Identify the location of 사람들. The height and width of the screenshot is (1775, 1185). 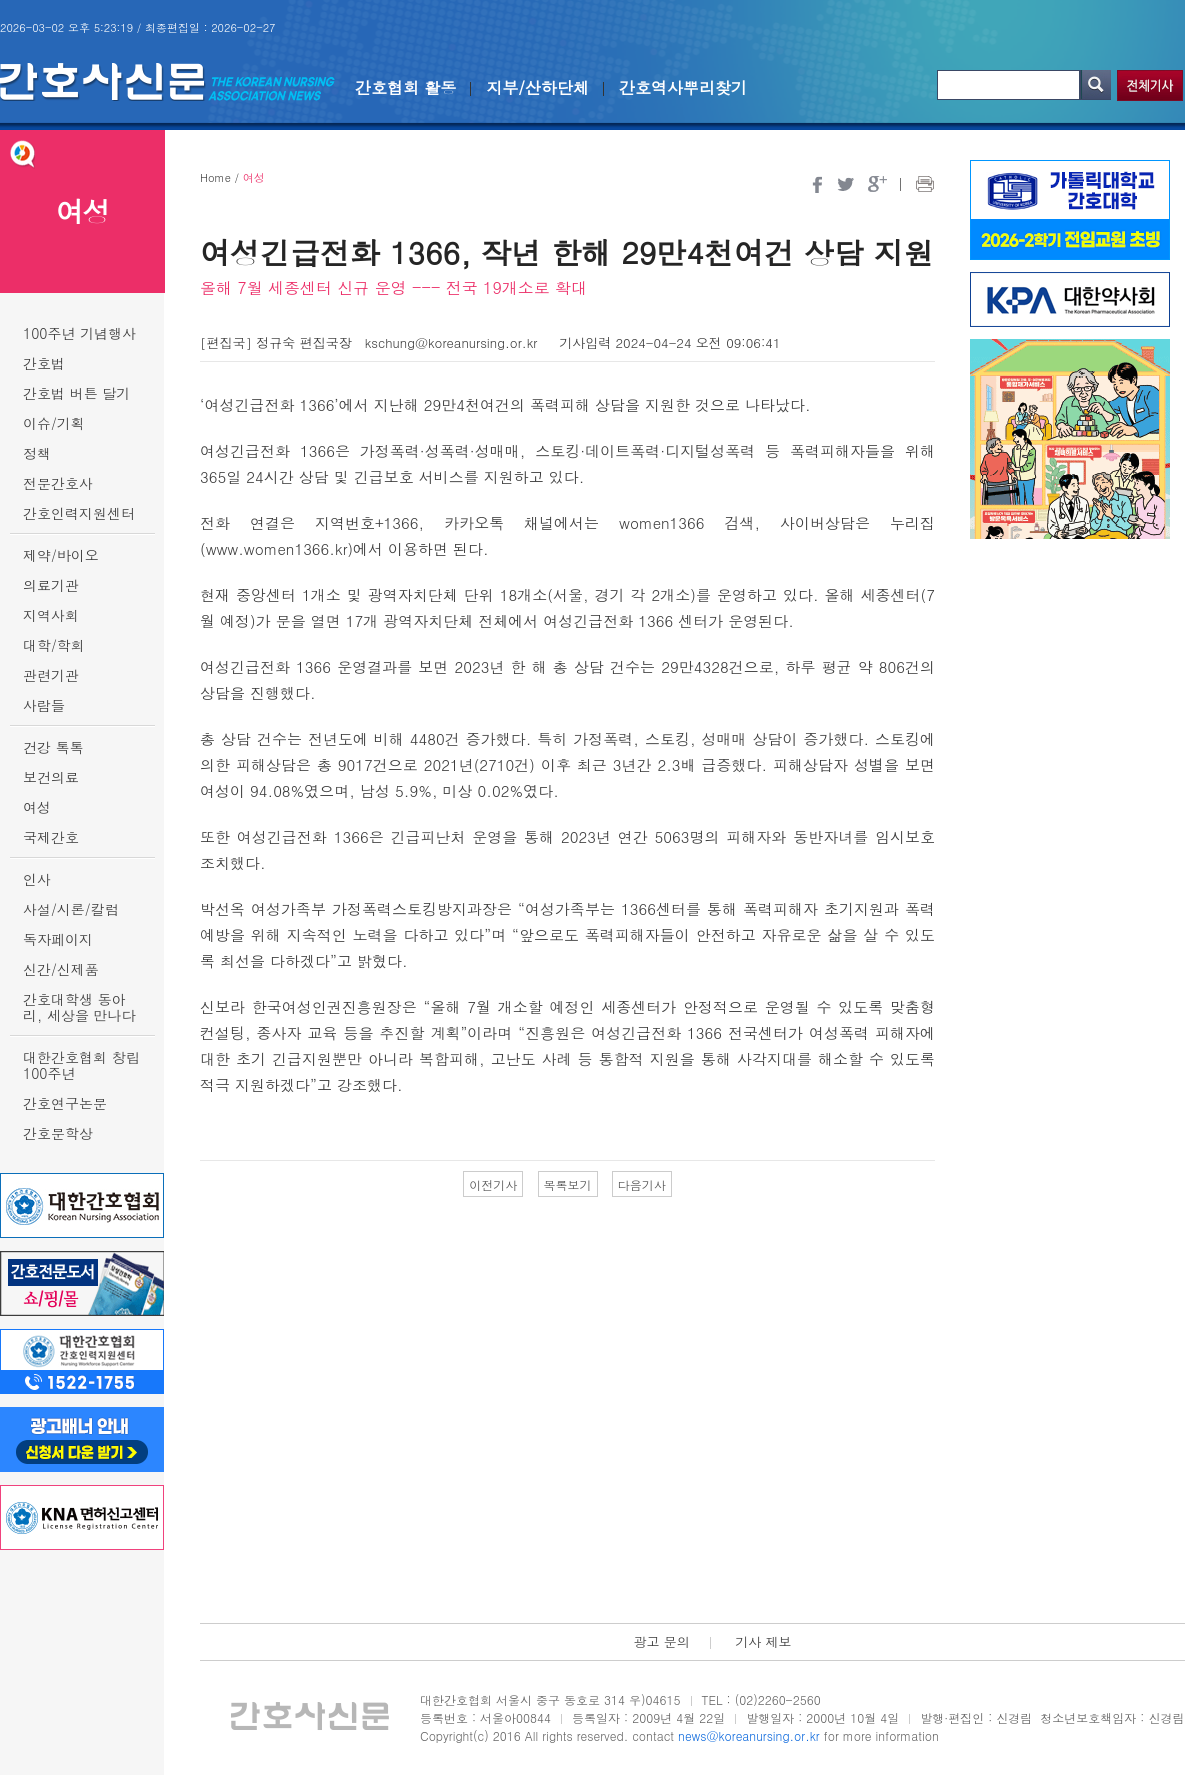
(44, 705).